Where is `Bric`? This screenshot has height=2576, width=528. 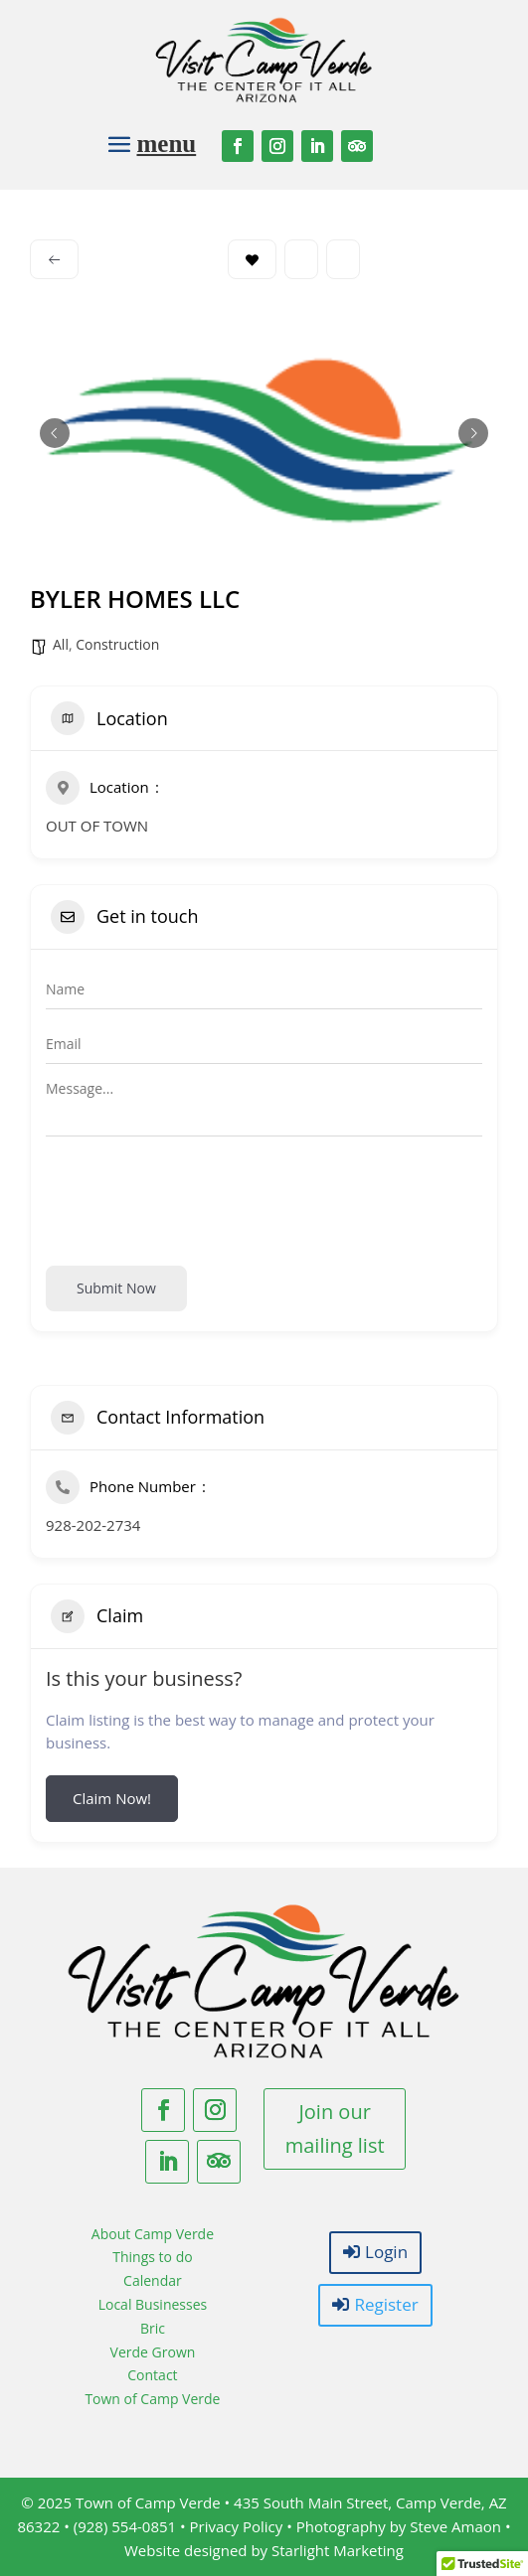 Bric is located at coordinates (152, 2328).